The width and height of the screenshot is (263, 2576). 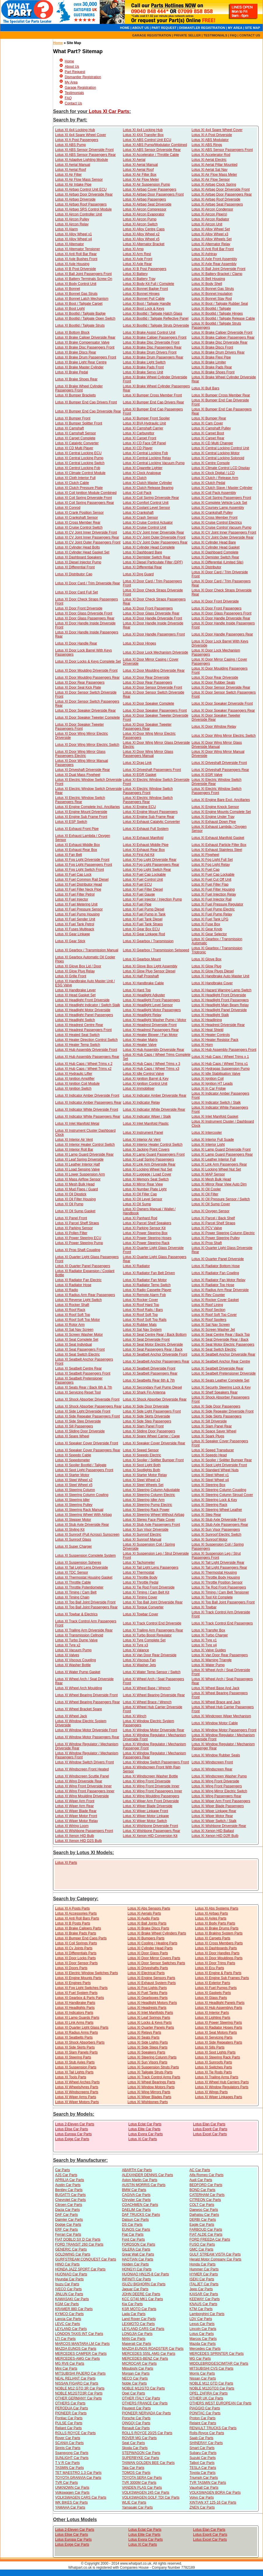 I want to click on Lotus XI Pollen Filter, so click(x=71, y=1233).